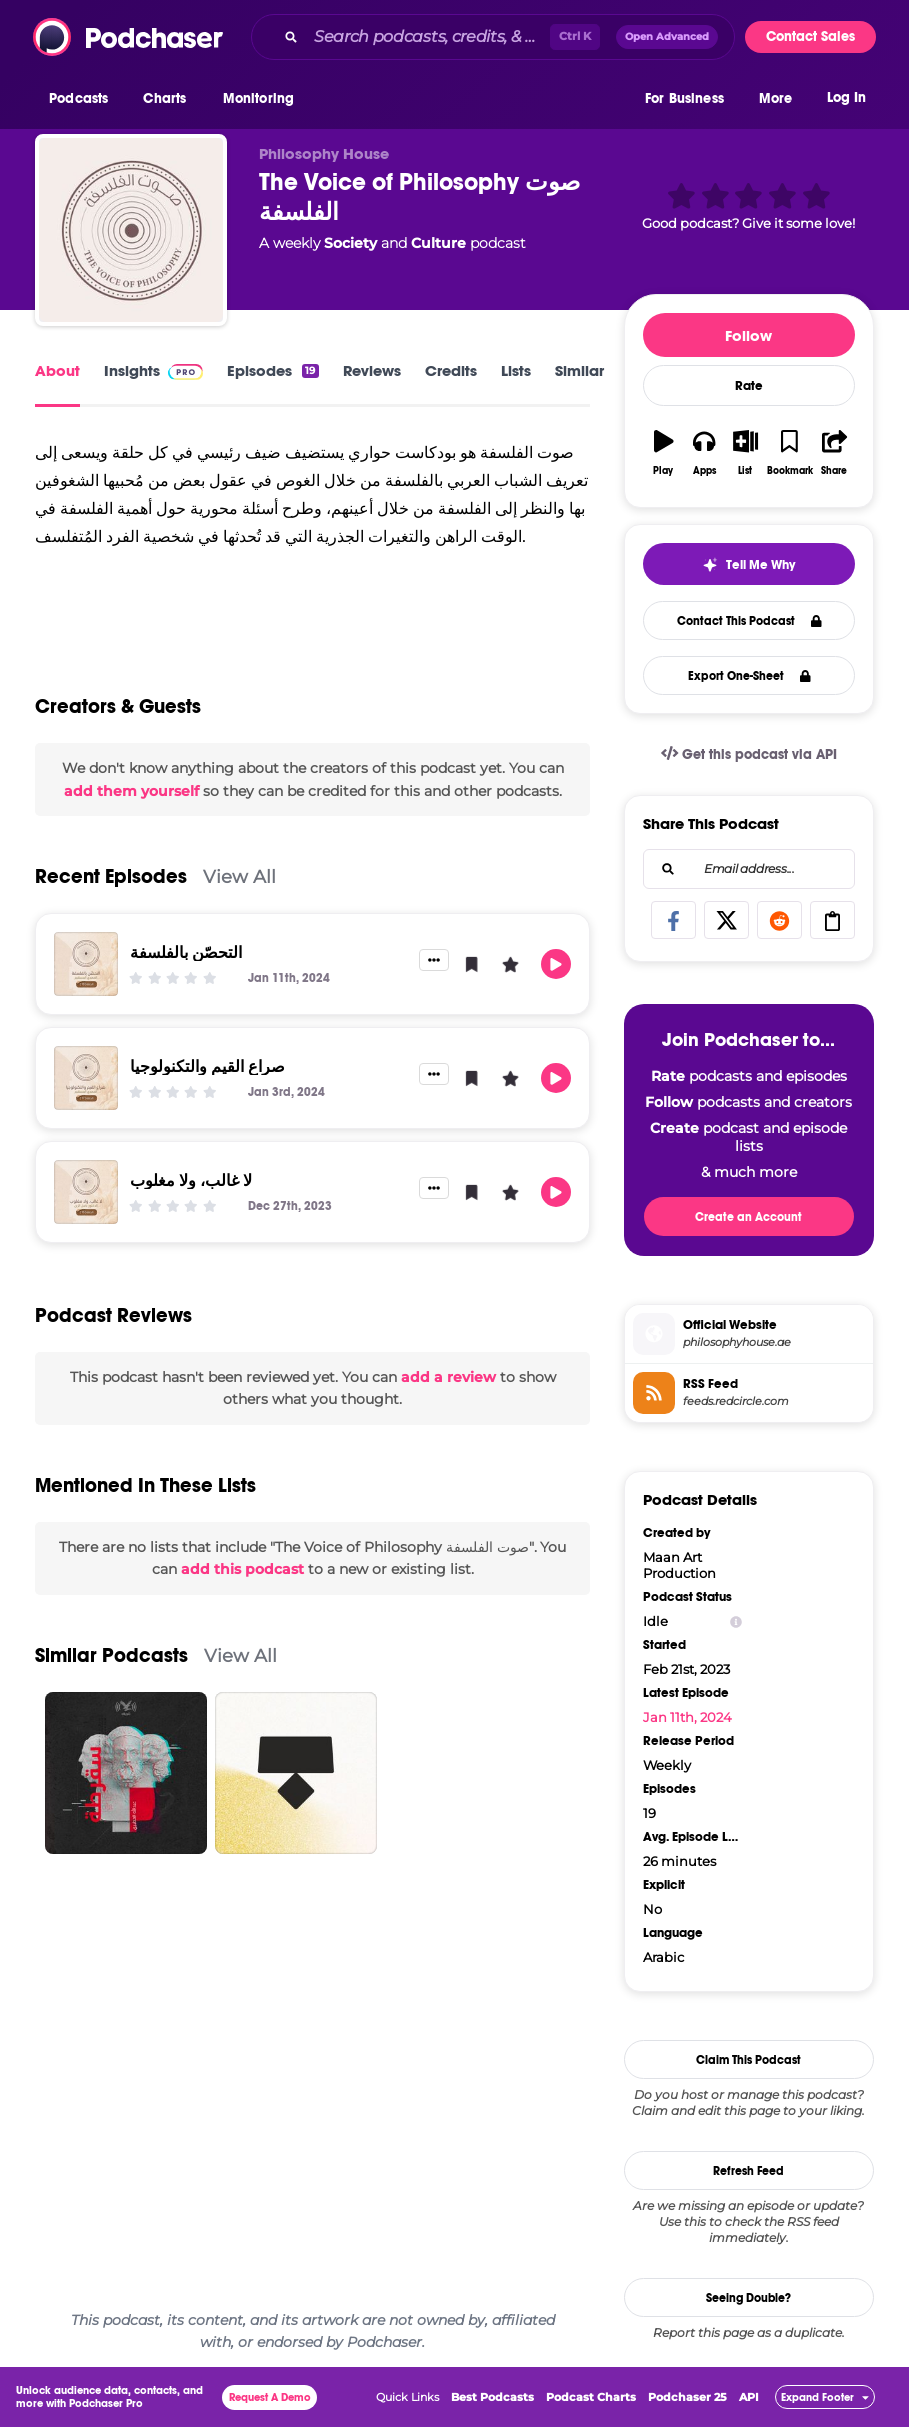 Image resolution: width=909 pixels, height=2428 pixels. What do you see at coordinates (372, 370) in the screenshot?
I see `Reviews` at bounding box center [372, 370].